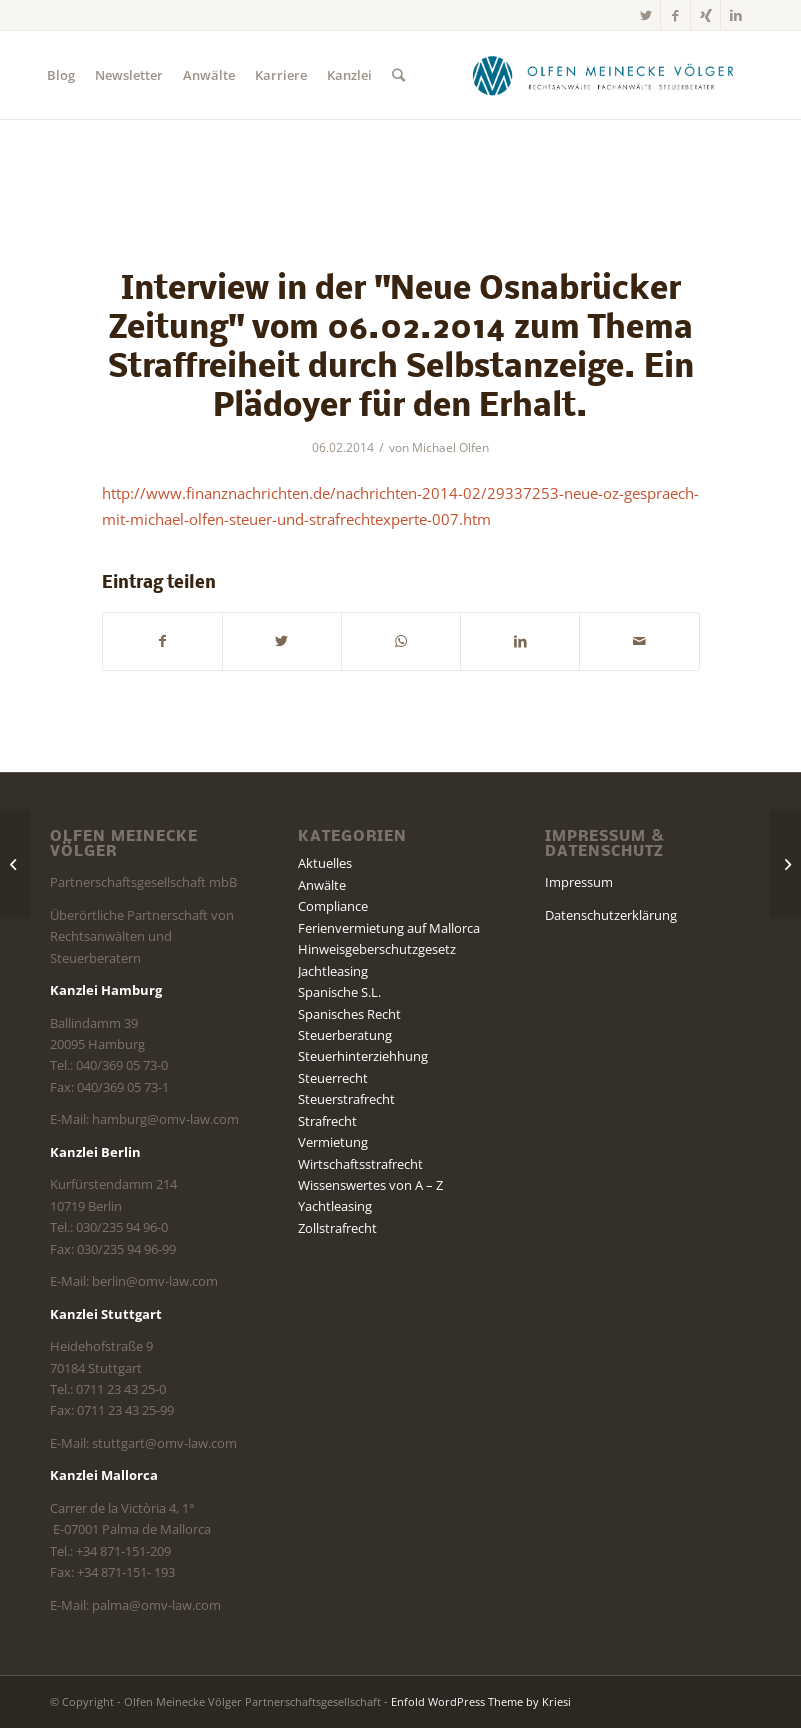 The width and height of the screenshot is (801, 1728). I want to click on [Suche], so click(398, 75).